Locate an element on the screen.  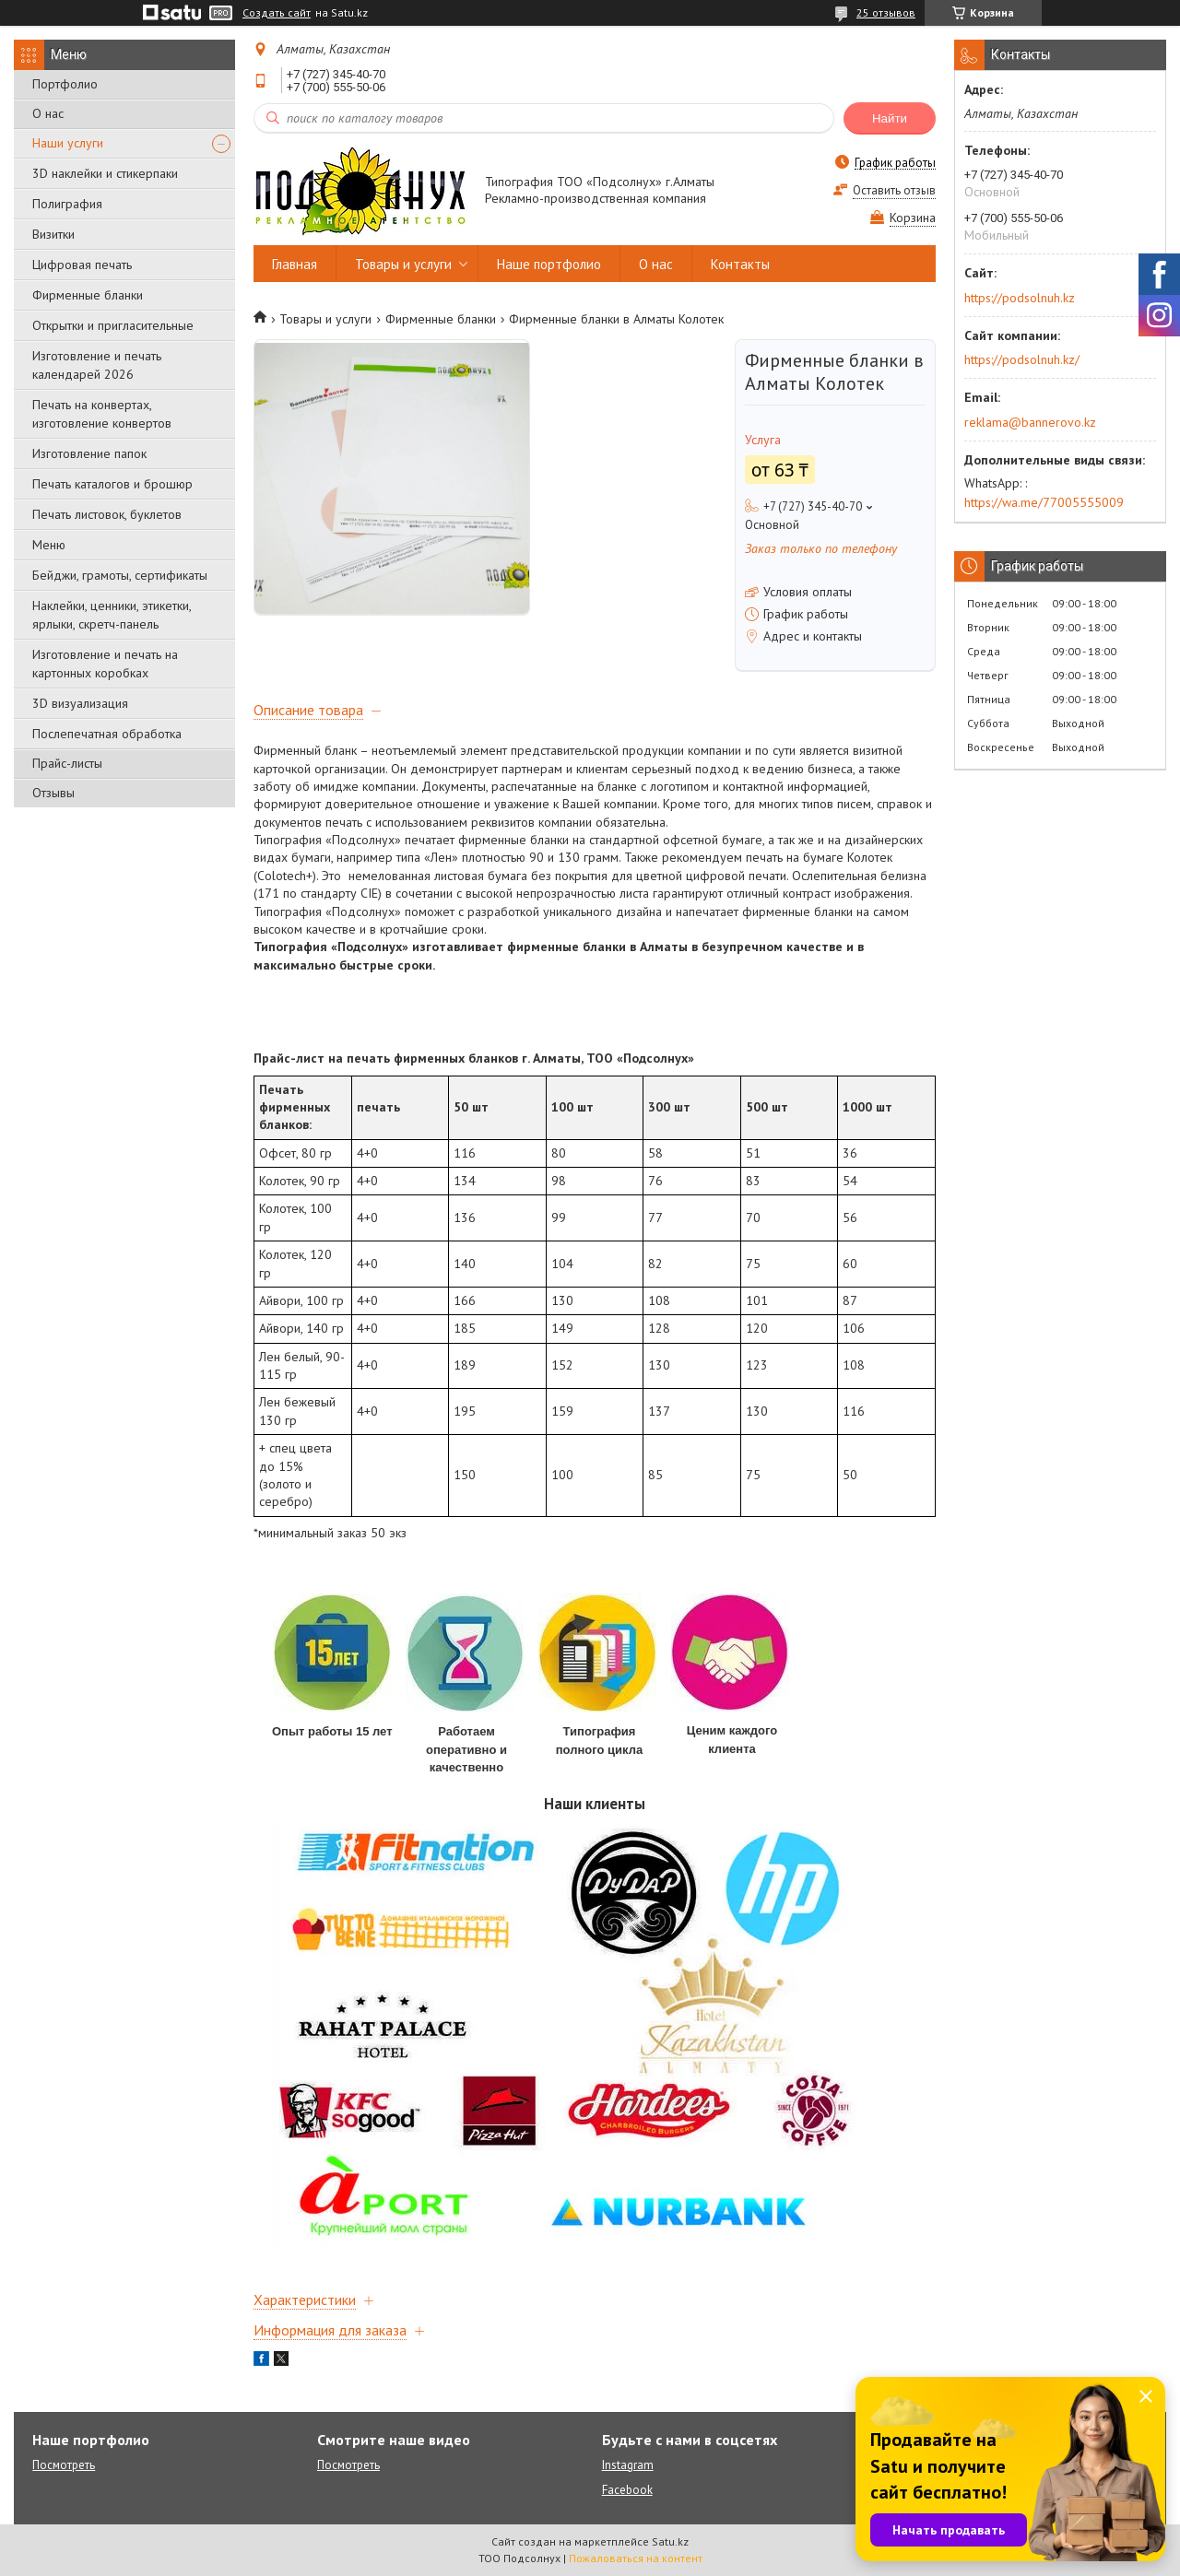
Полиграфия is located at coordinates (67, 203).